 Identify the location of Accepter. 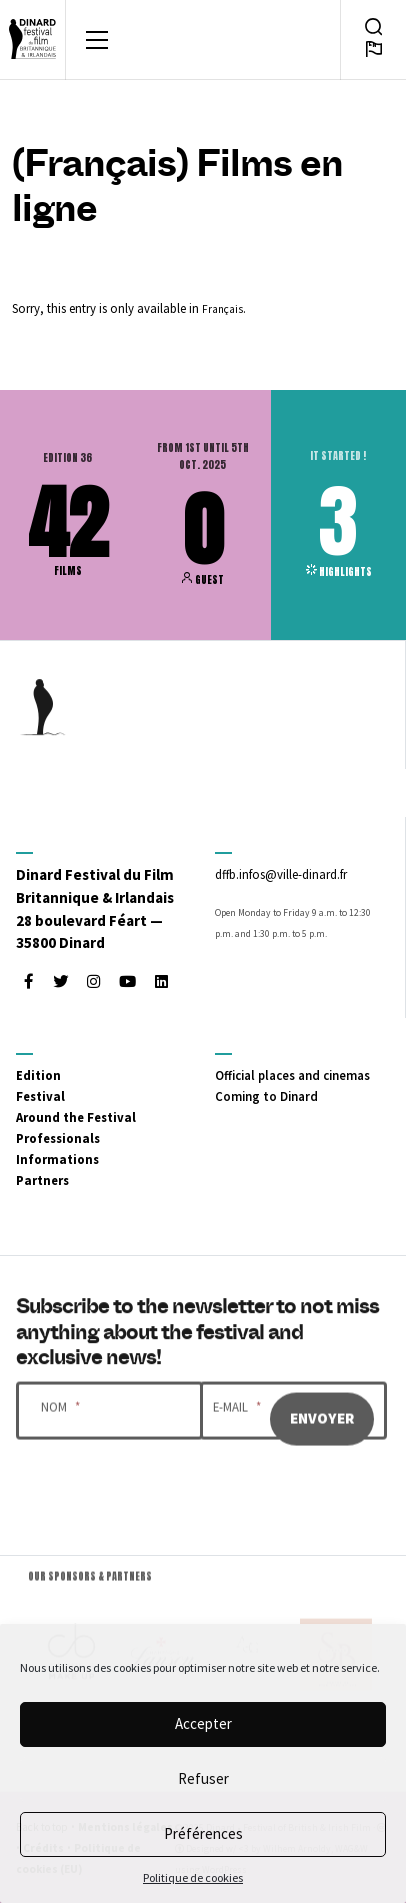
(203, 1723).